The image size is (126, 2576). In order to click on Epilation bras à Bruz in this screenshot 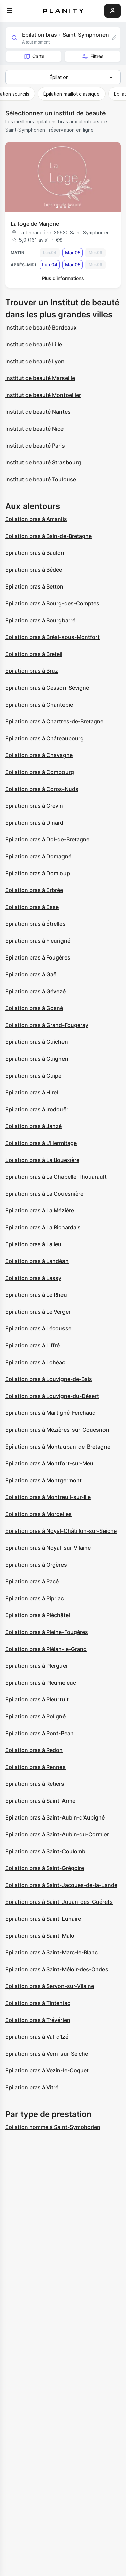, I will do `click(31, 670)`.